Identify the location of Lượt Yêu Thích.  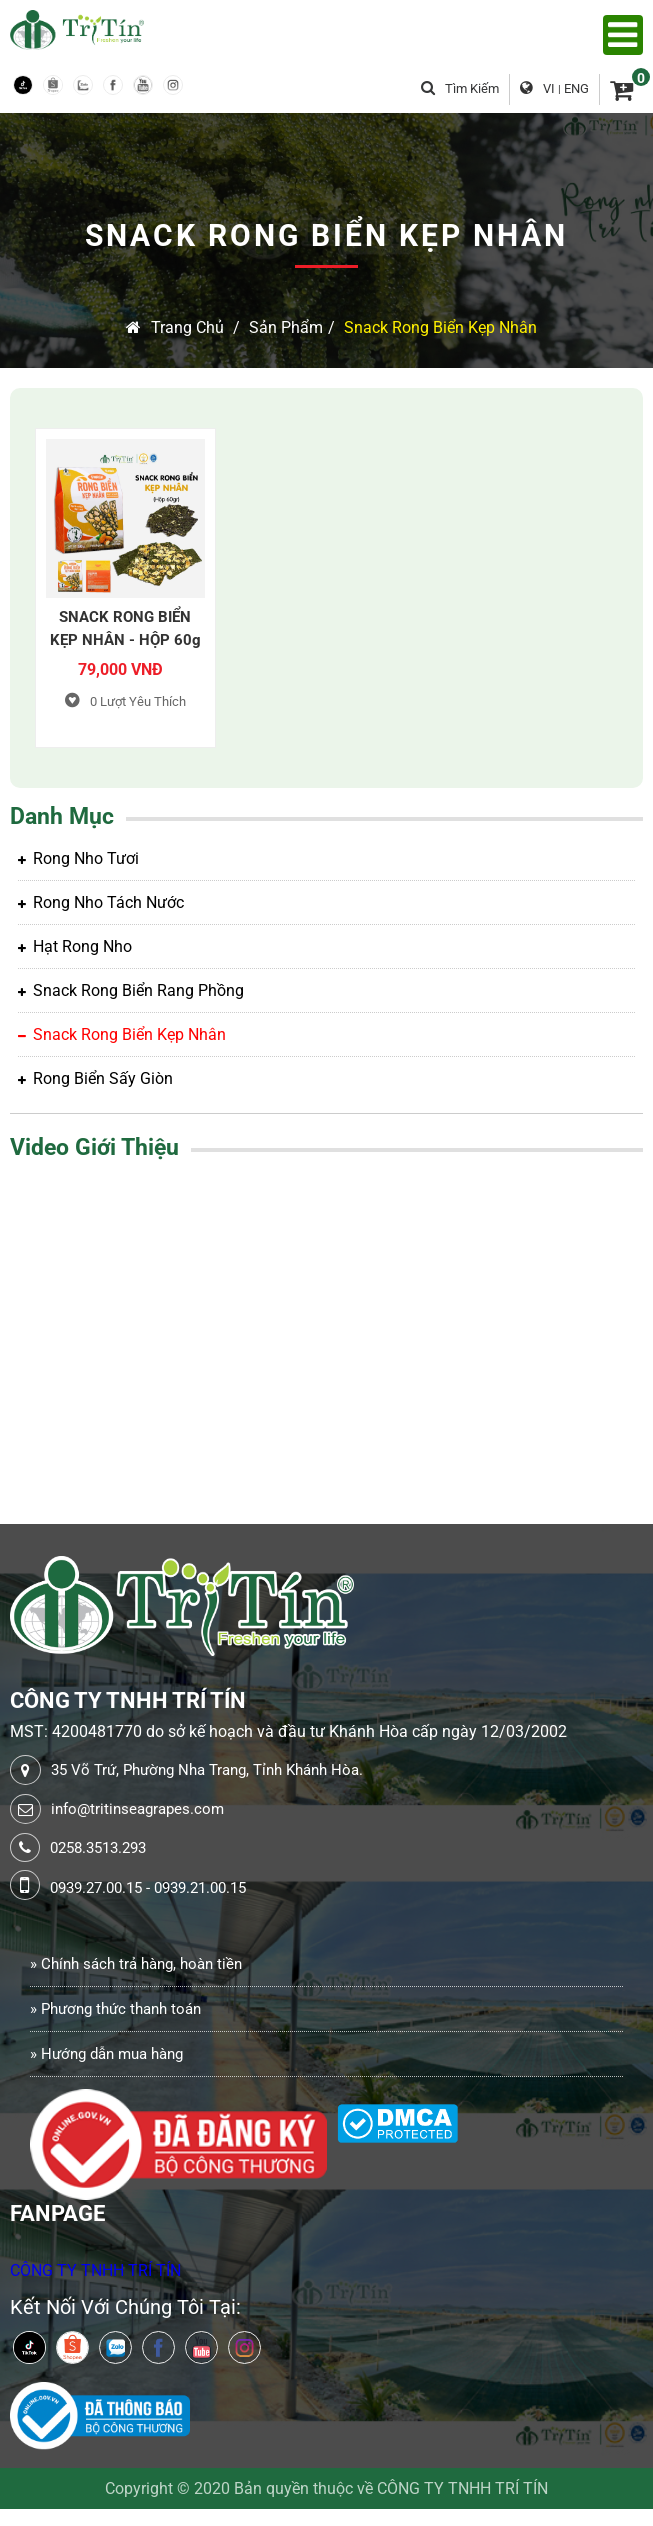
(125, 701).